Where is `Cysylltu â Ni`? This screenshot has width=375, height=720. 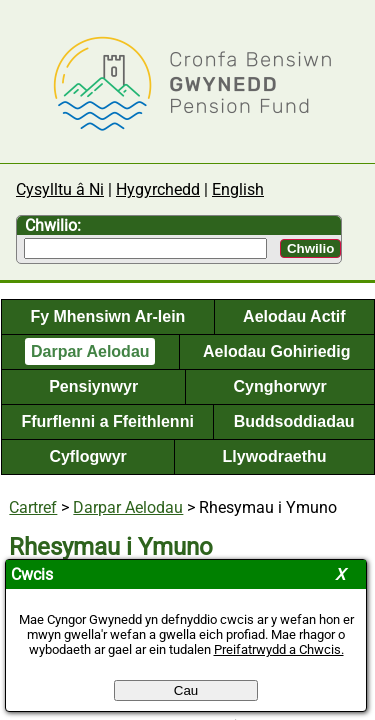
Cysylltu â Ni is located at coordinates (60, 189).